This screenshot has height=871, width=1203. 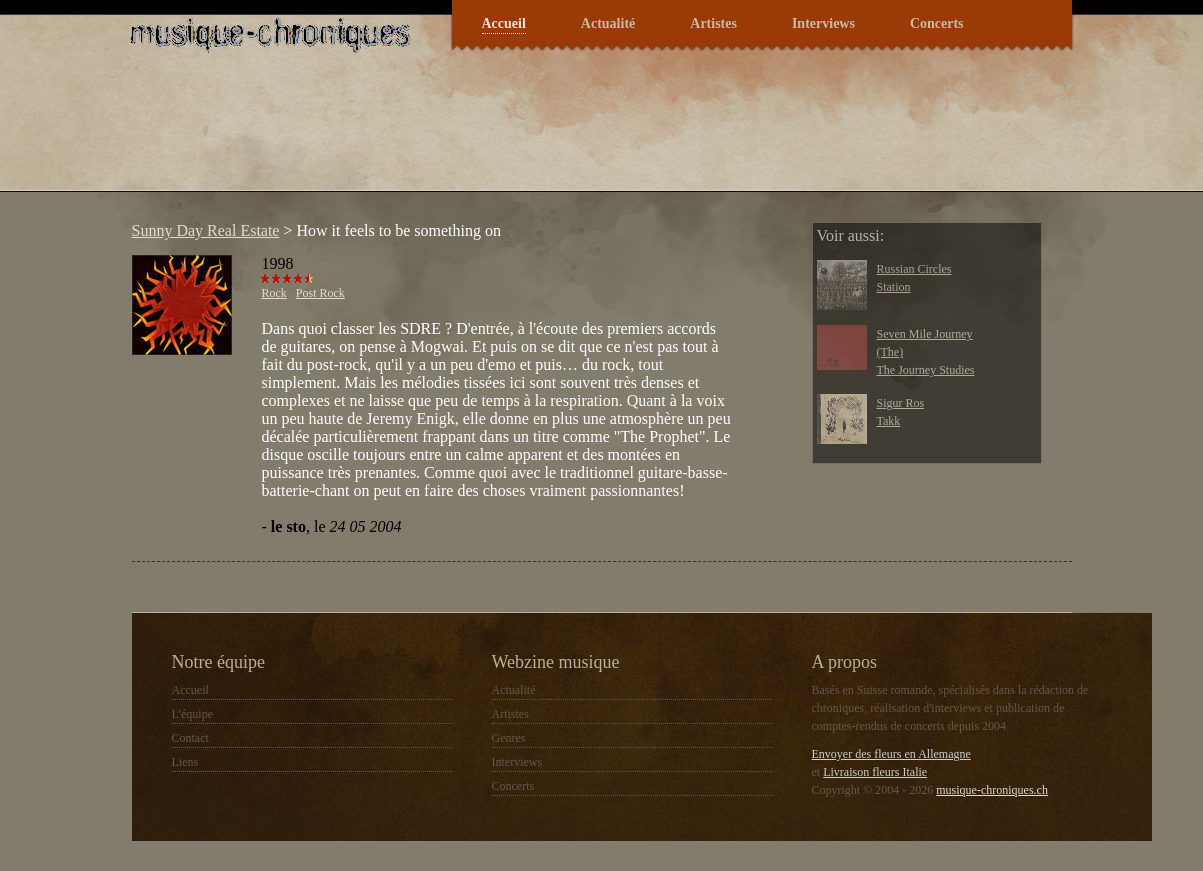 I want to click on Contact, so click(x=190, y=738).